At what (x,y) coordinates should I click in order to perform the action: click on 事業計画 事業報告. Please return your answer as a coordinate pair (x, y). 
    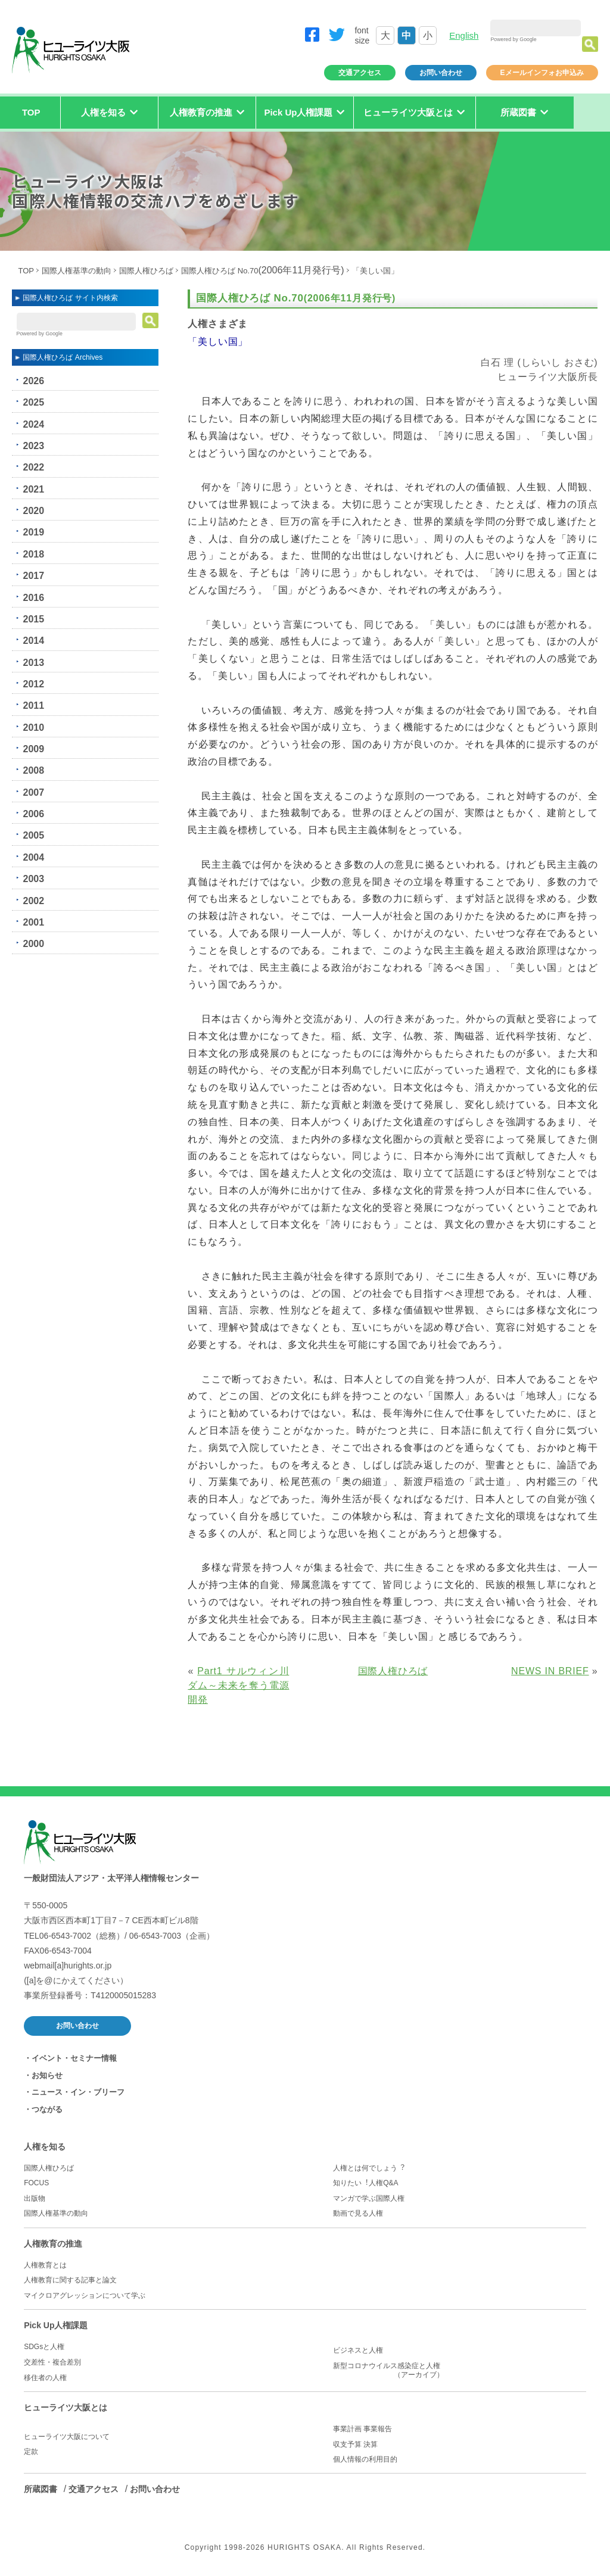
    Looking at the image, I should click on (362, 2429).